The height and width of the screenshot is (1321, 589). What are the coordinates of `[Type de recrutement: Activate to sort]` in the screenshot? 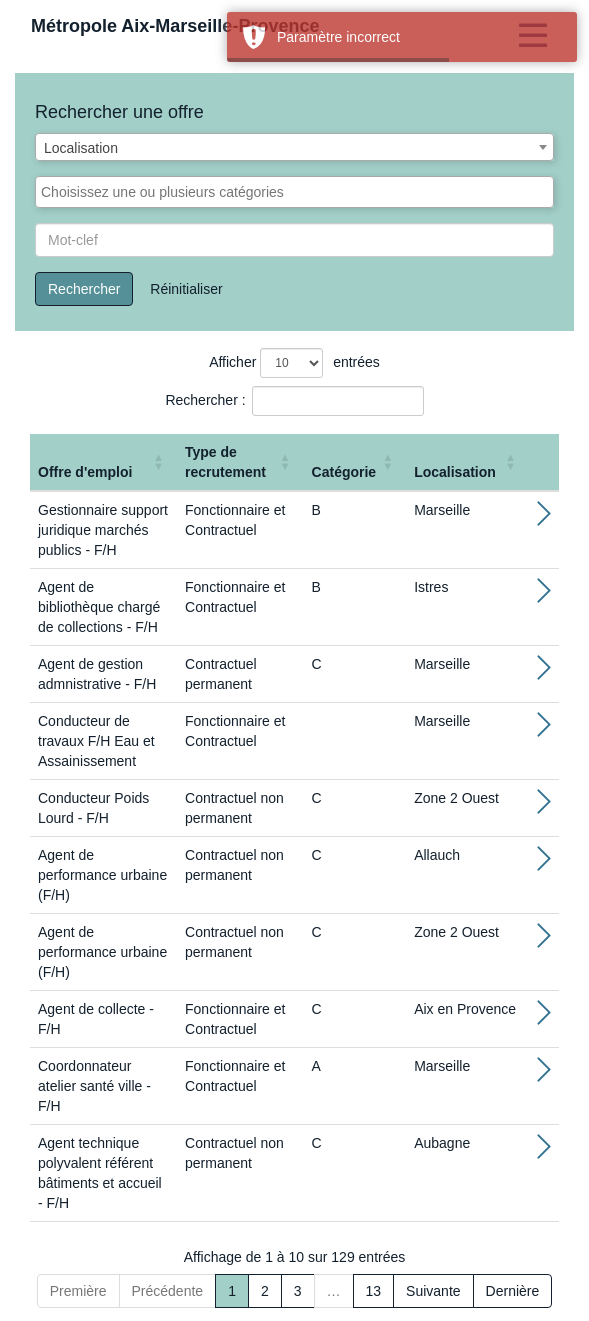 It's located at (240, 462).